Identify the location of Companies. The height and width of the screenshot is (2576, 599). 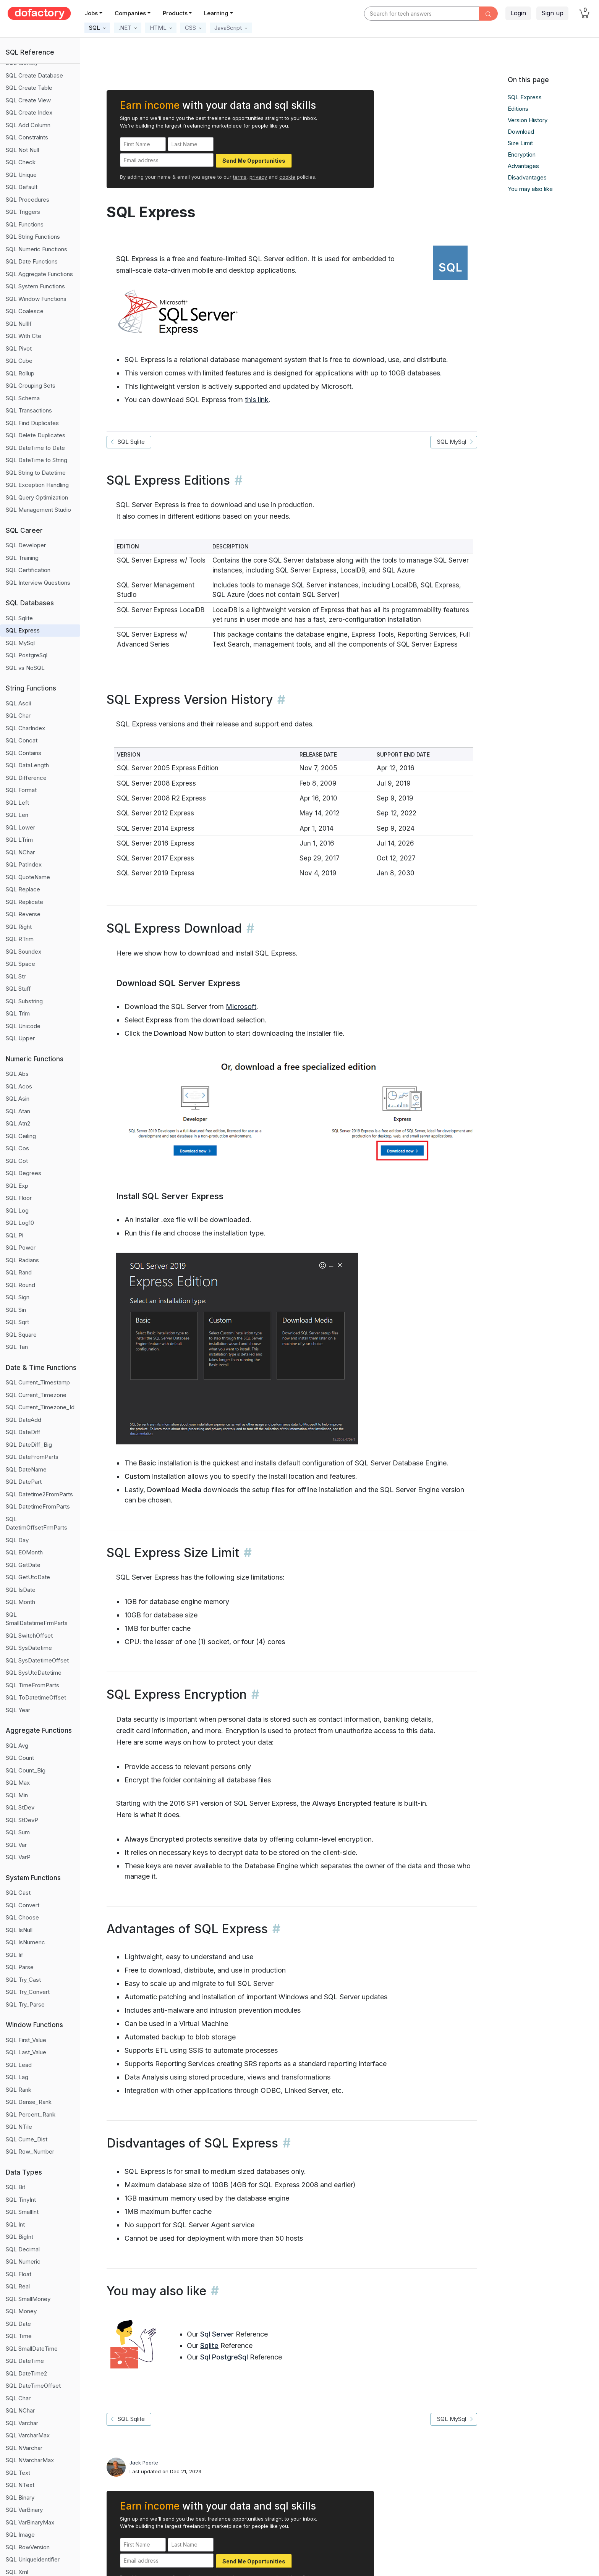
(130, 13).